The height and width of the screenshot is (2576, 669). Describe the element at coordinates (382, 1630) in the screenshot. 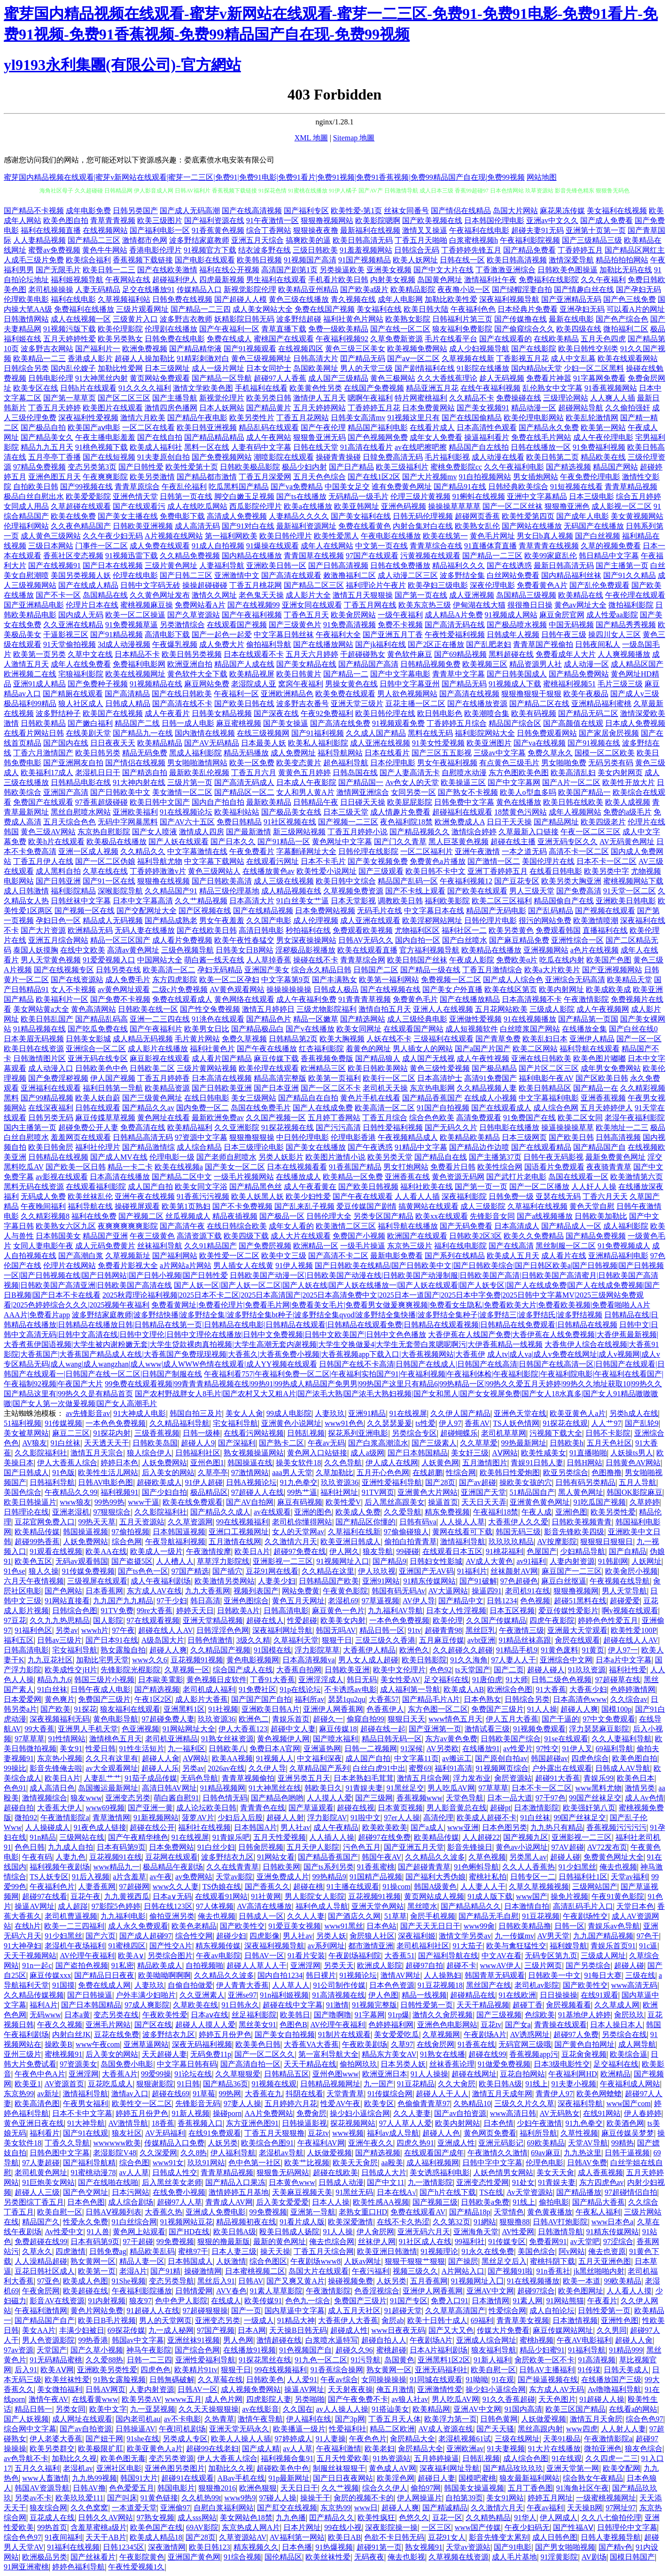

I see `精品日韩一区` at that location.